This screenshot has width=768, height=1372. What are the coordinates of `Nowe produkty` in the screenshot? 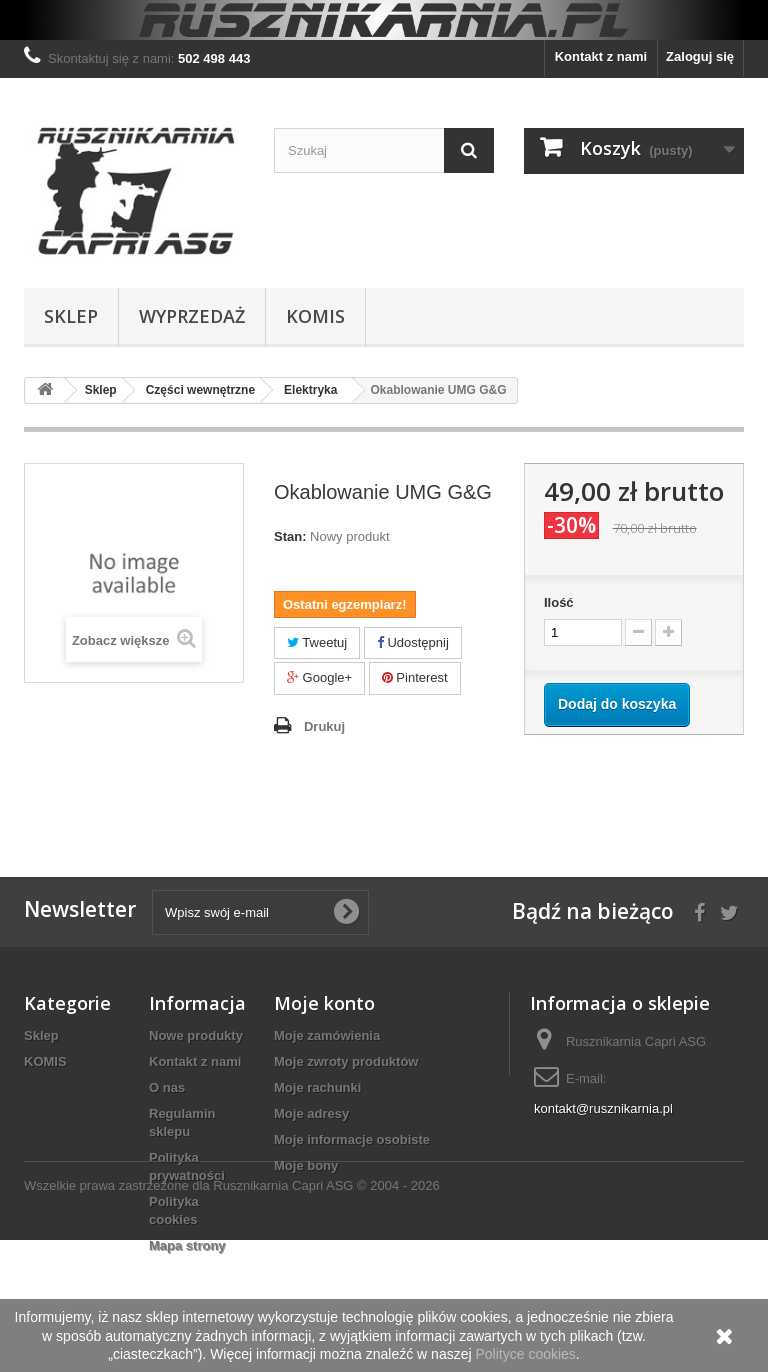 It's located at (196, 1035).